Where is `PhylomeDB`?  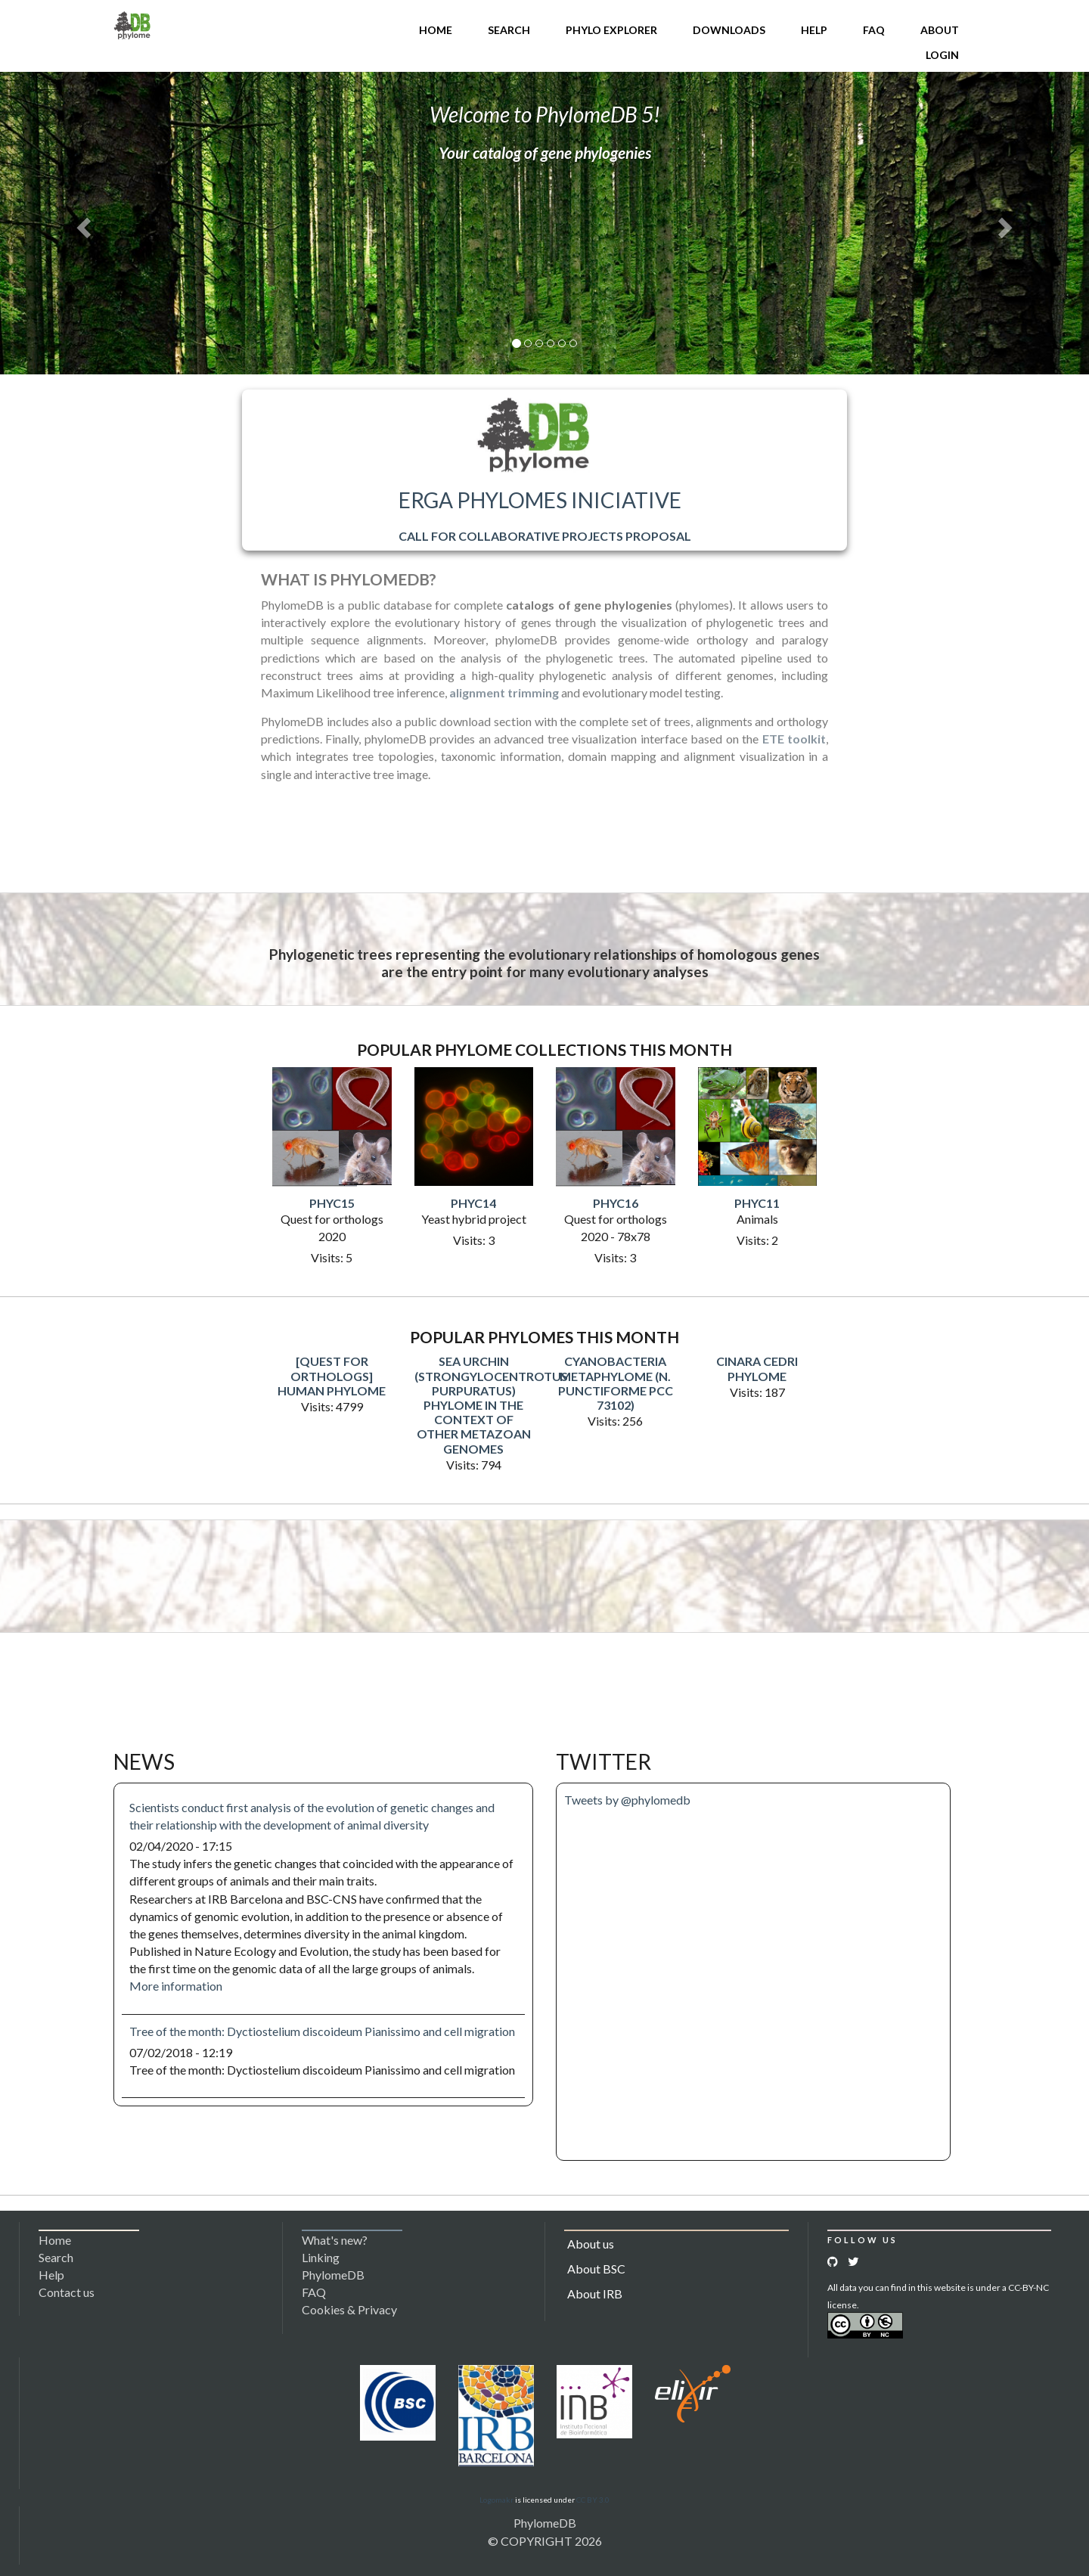
PhylomeDB is located at coordinates (544, 2522).